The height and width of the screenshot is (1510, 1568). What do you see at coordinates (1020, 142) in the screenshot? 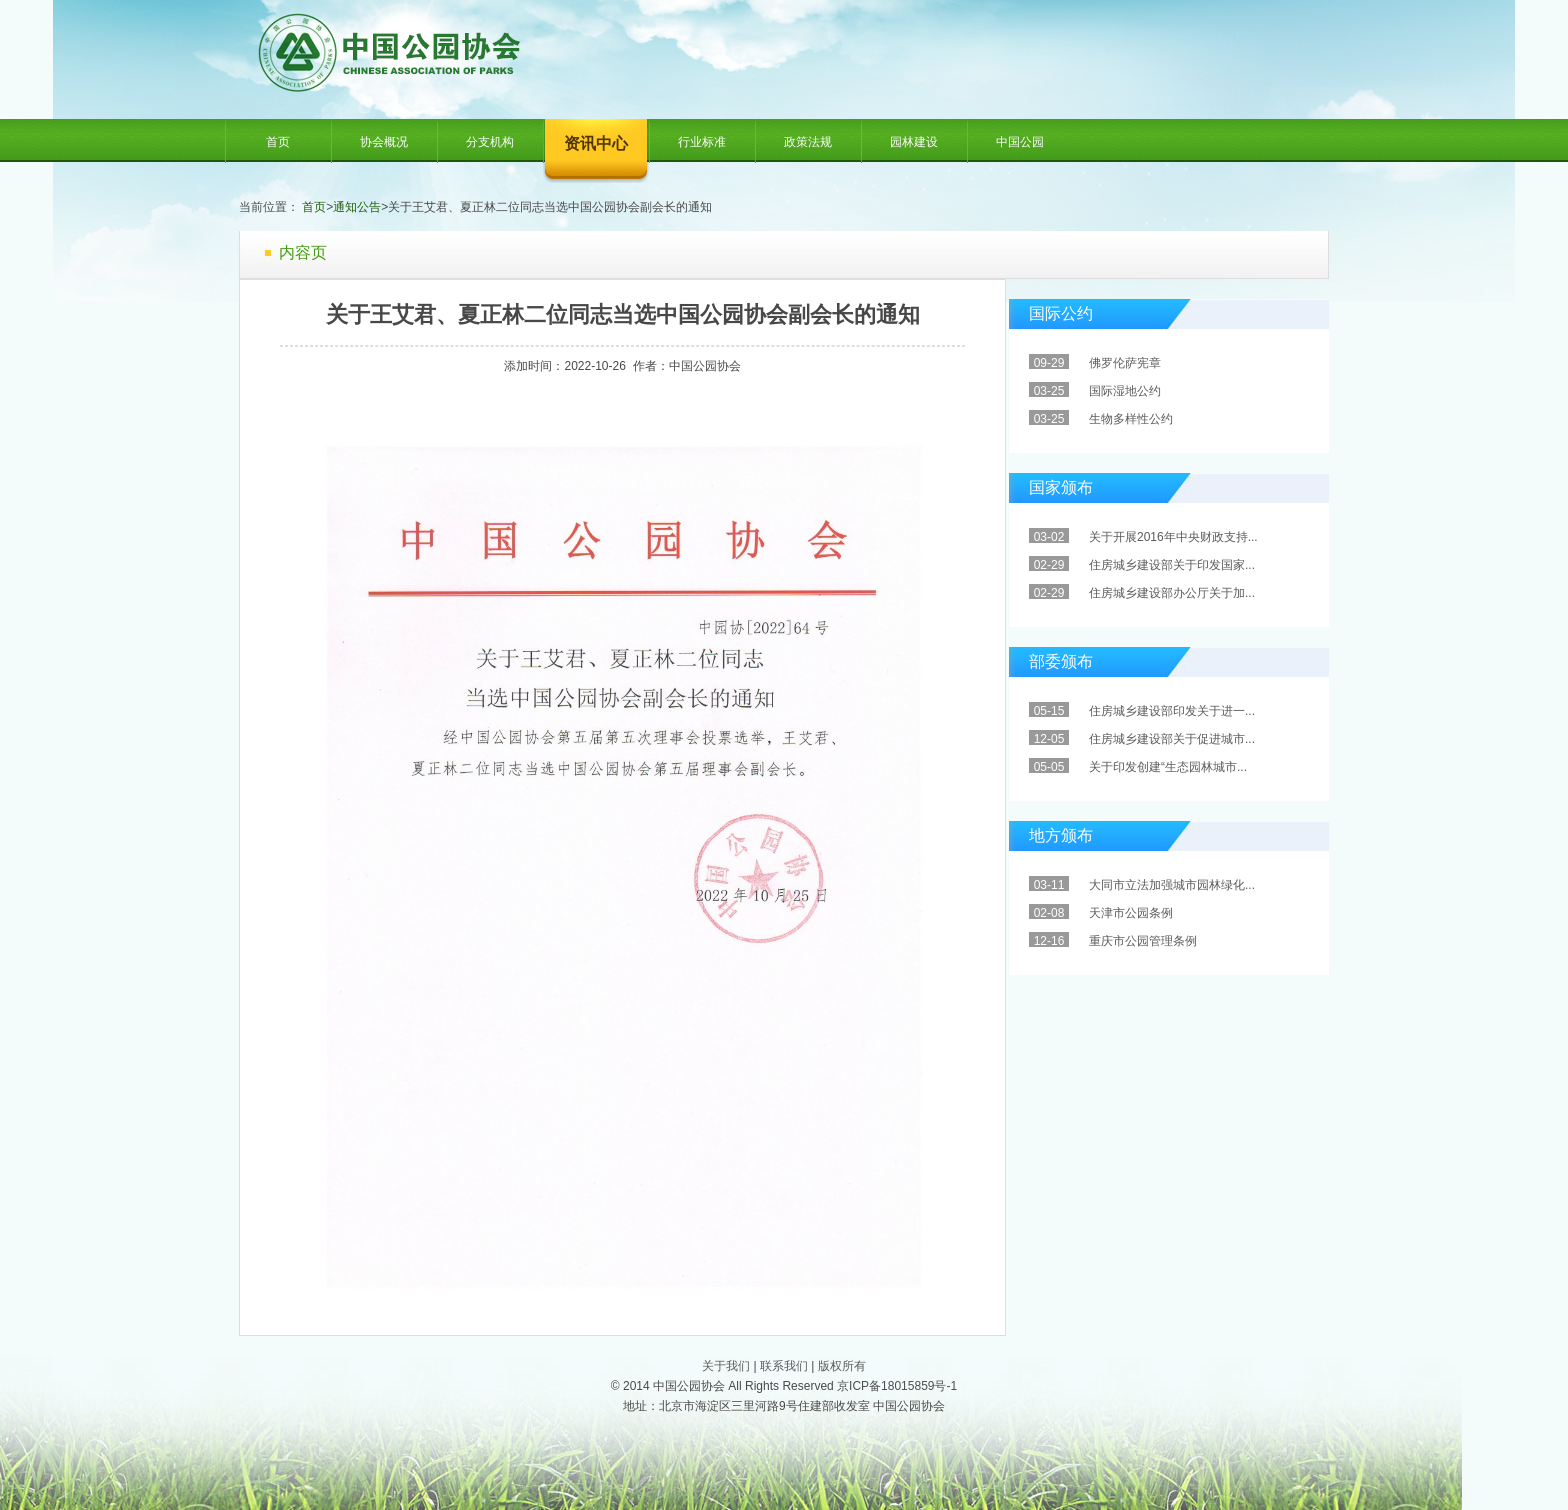
I see `中国公园` at bounding box center [1020, 142].